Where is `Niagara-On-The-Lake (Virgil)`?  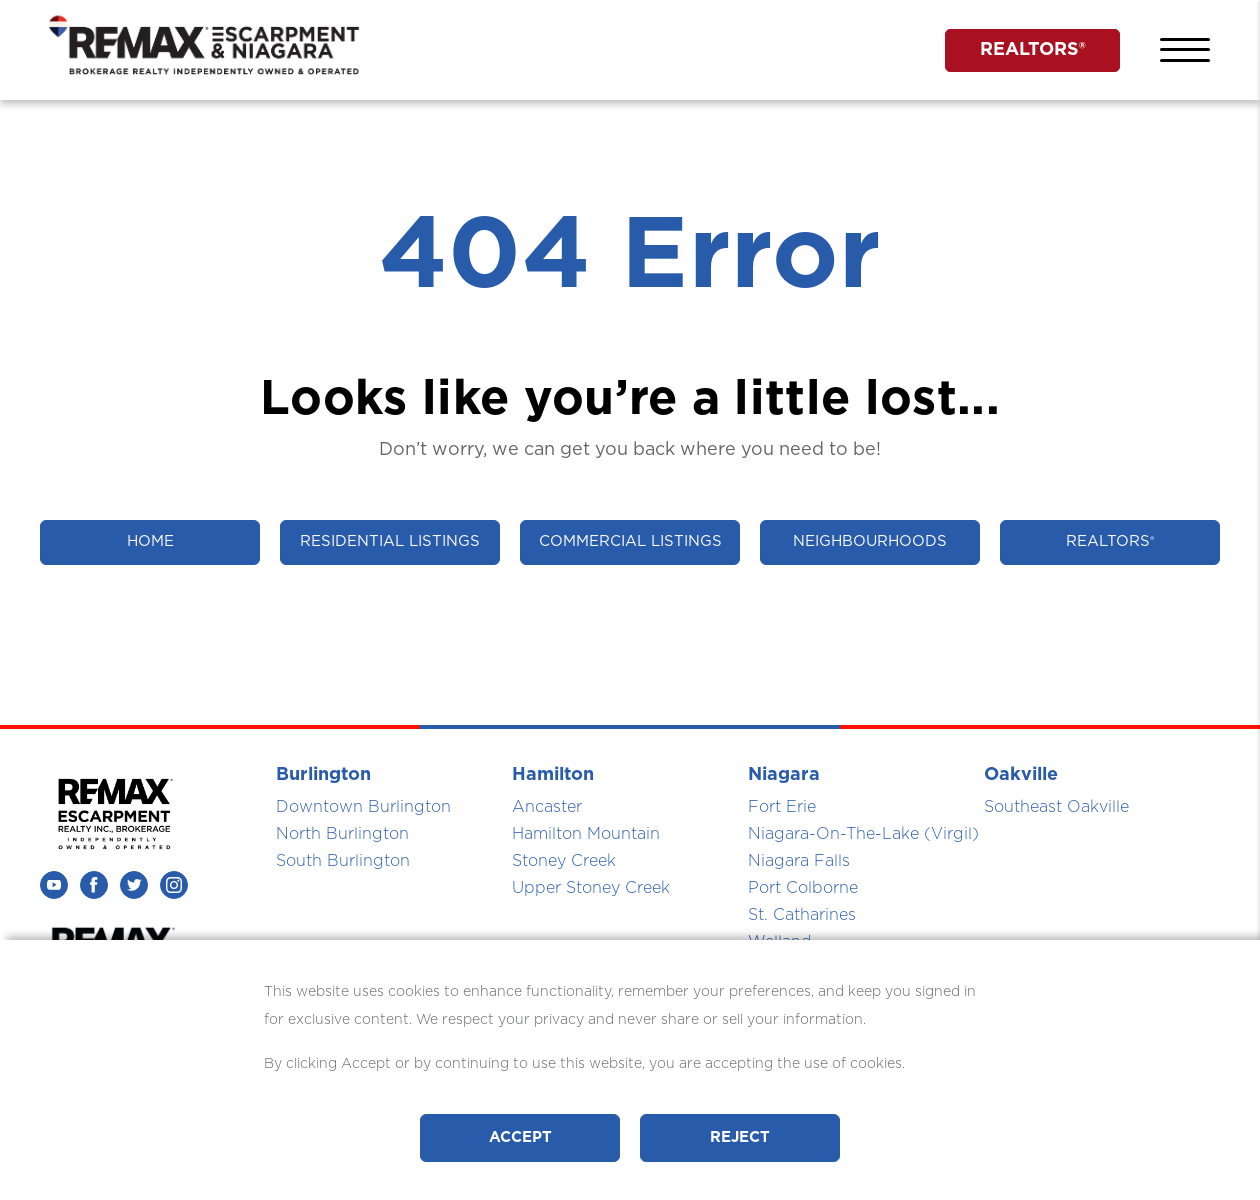
Niagara-On-The-Lake (Virgil) is located at coordinates (863, 834).